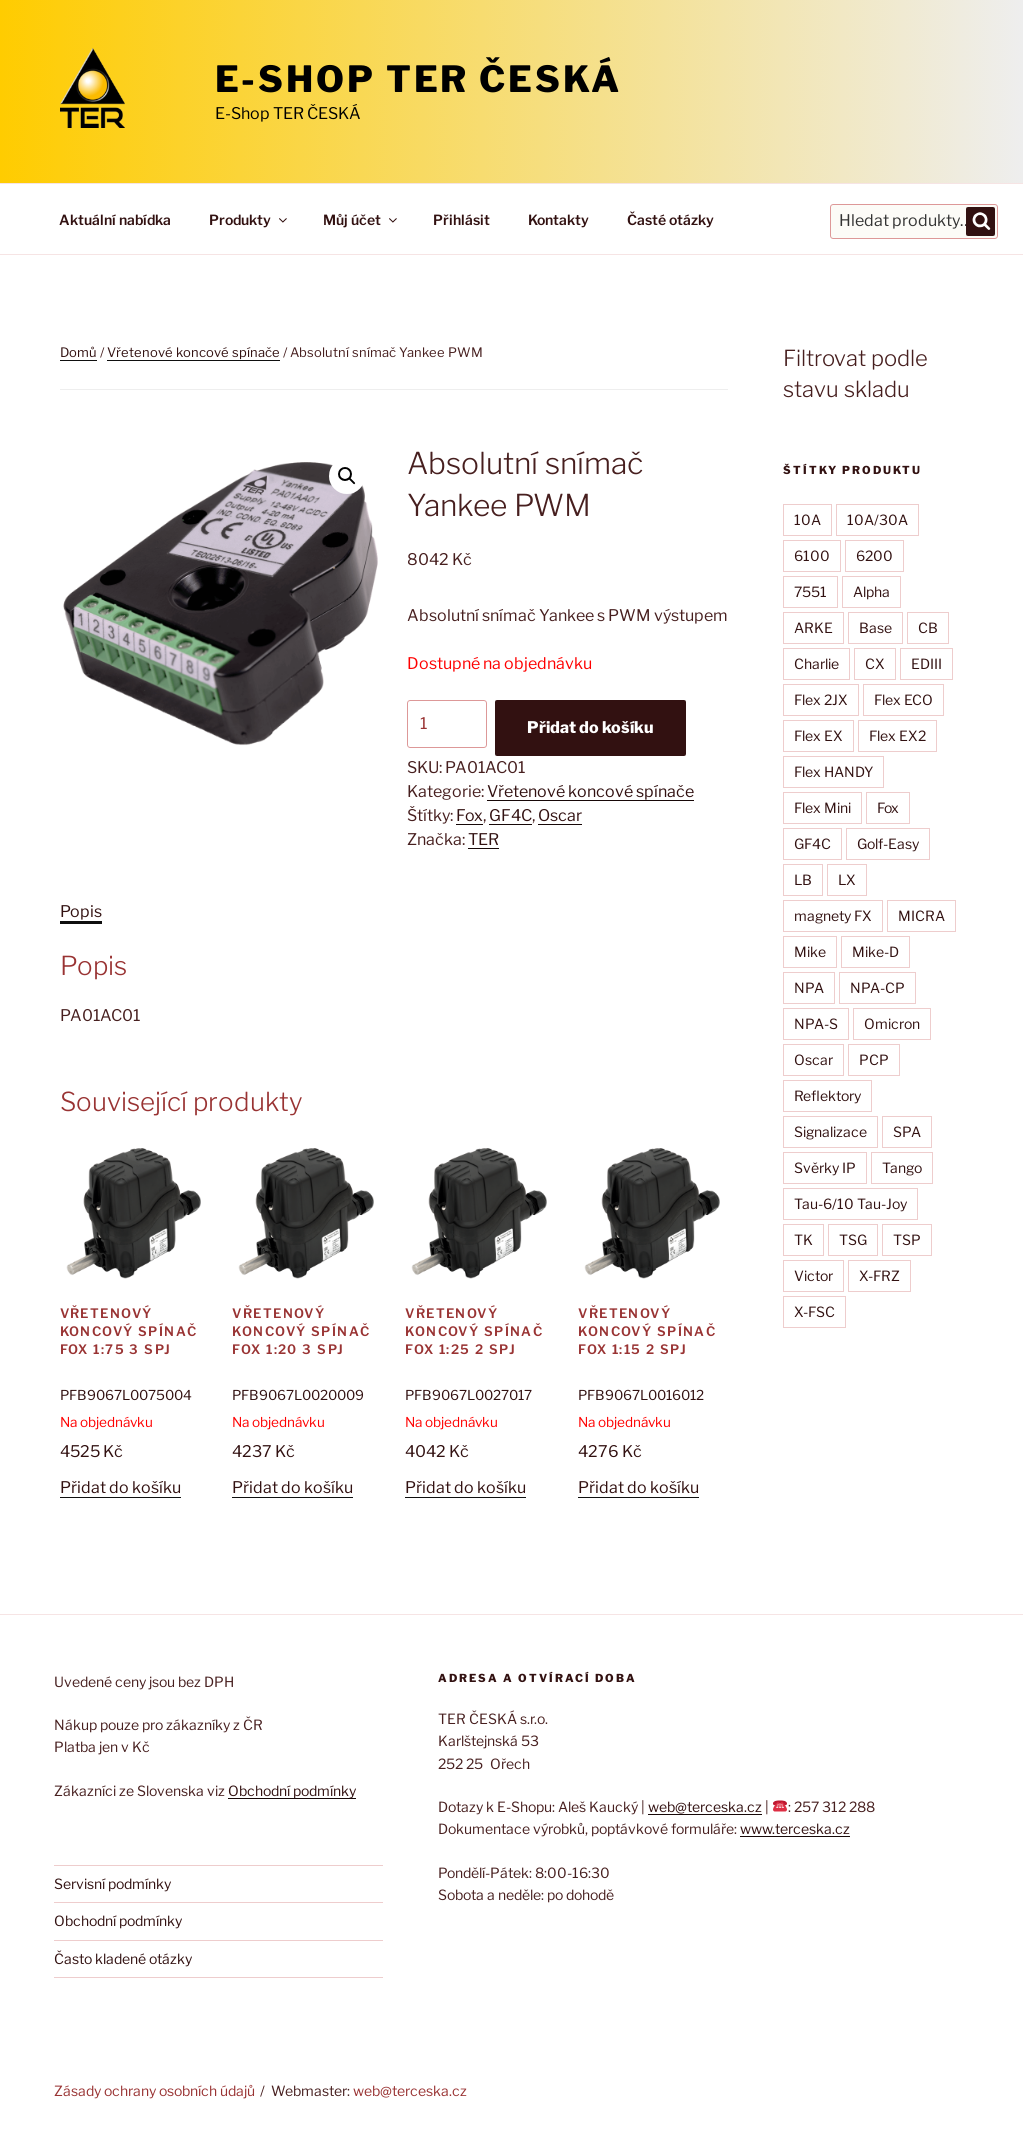 The image size is (1023, 2138). What do you see at coordinates (447, 724) in the screenshot?
I see `[Množství]` at bounding box center [447, 724].